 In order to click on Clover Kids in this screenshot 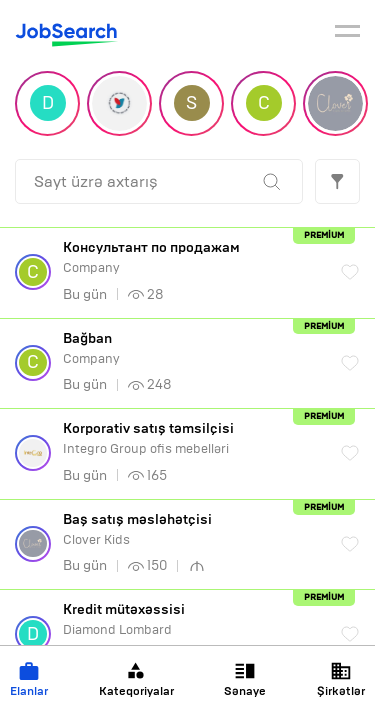, I will do `click(192, 529)`.